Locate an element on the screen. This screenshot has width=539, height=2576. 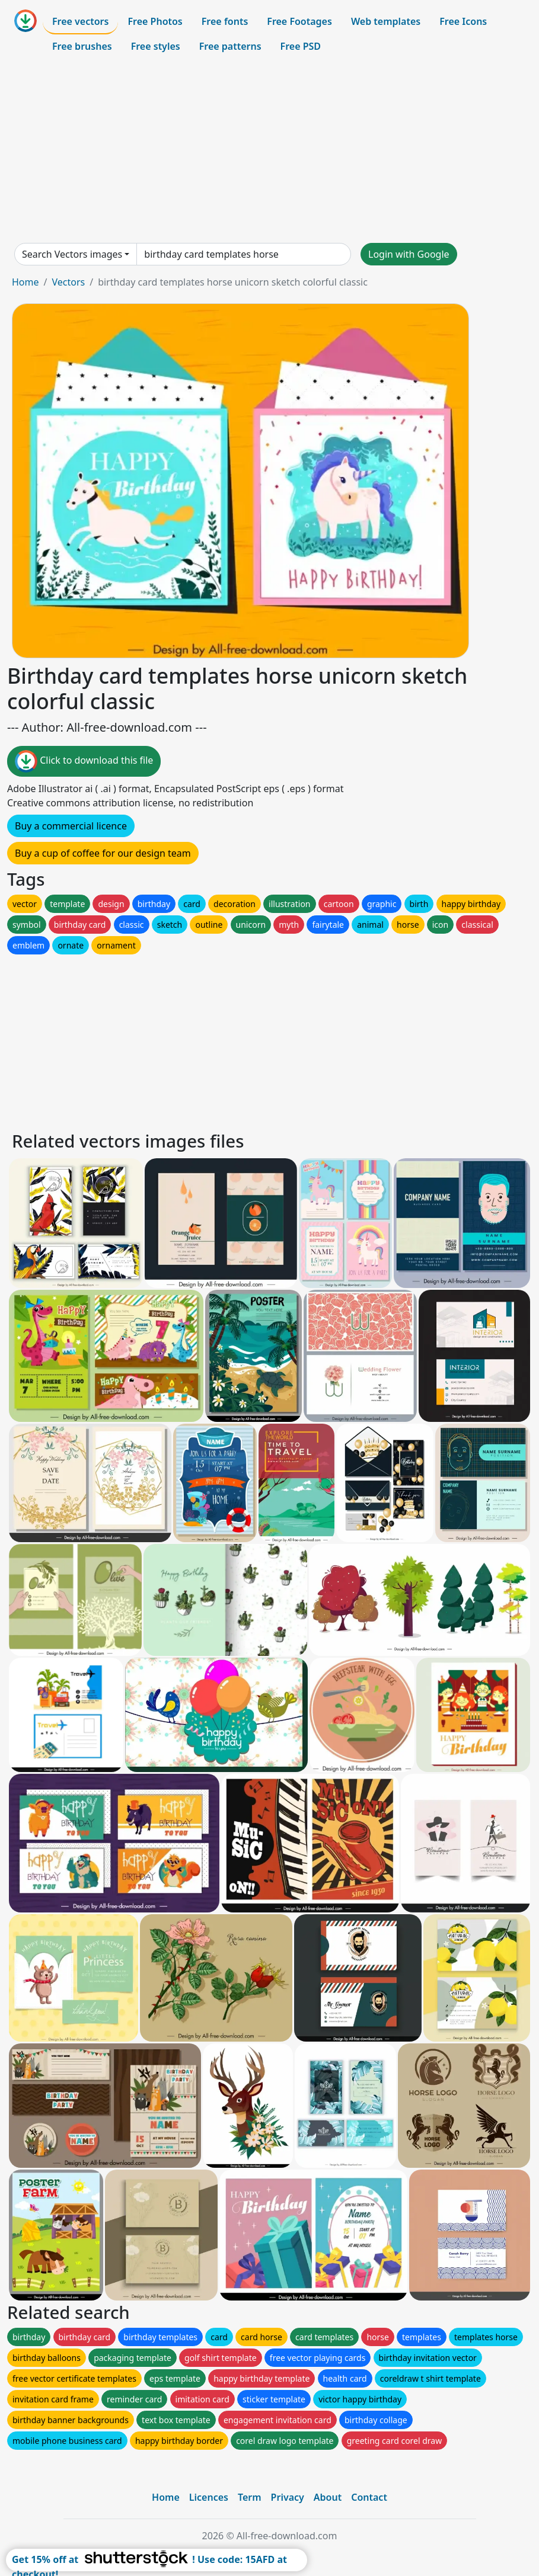
Free brushes is located at coordinates (82, 46).